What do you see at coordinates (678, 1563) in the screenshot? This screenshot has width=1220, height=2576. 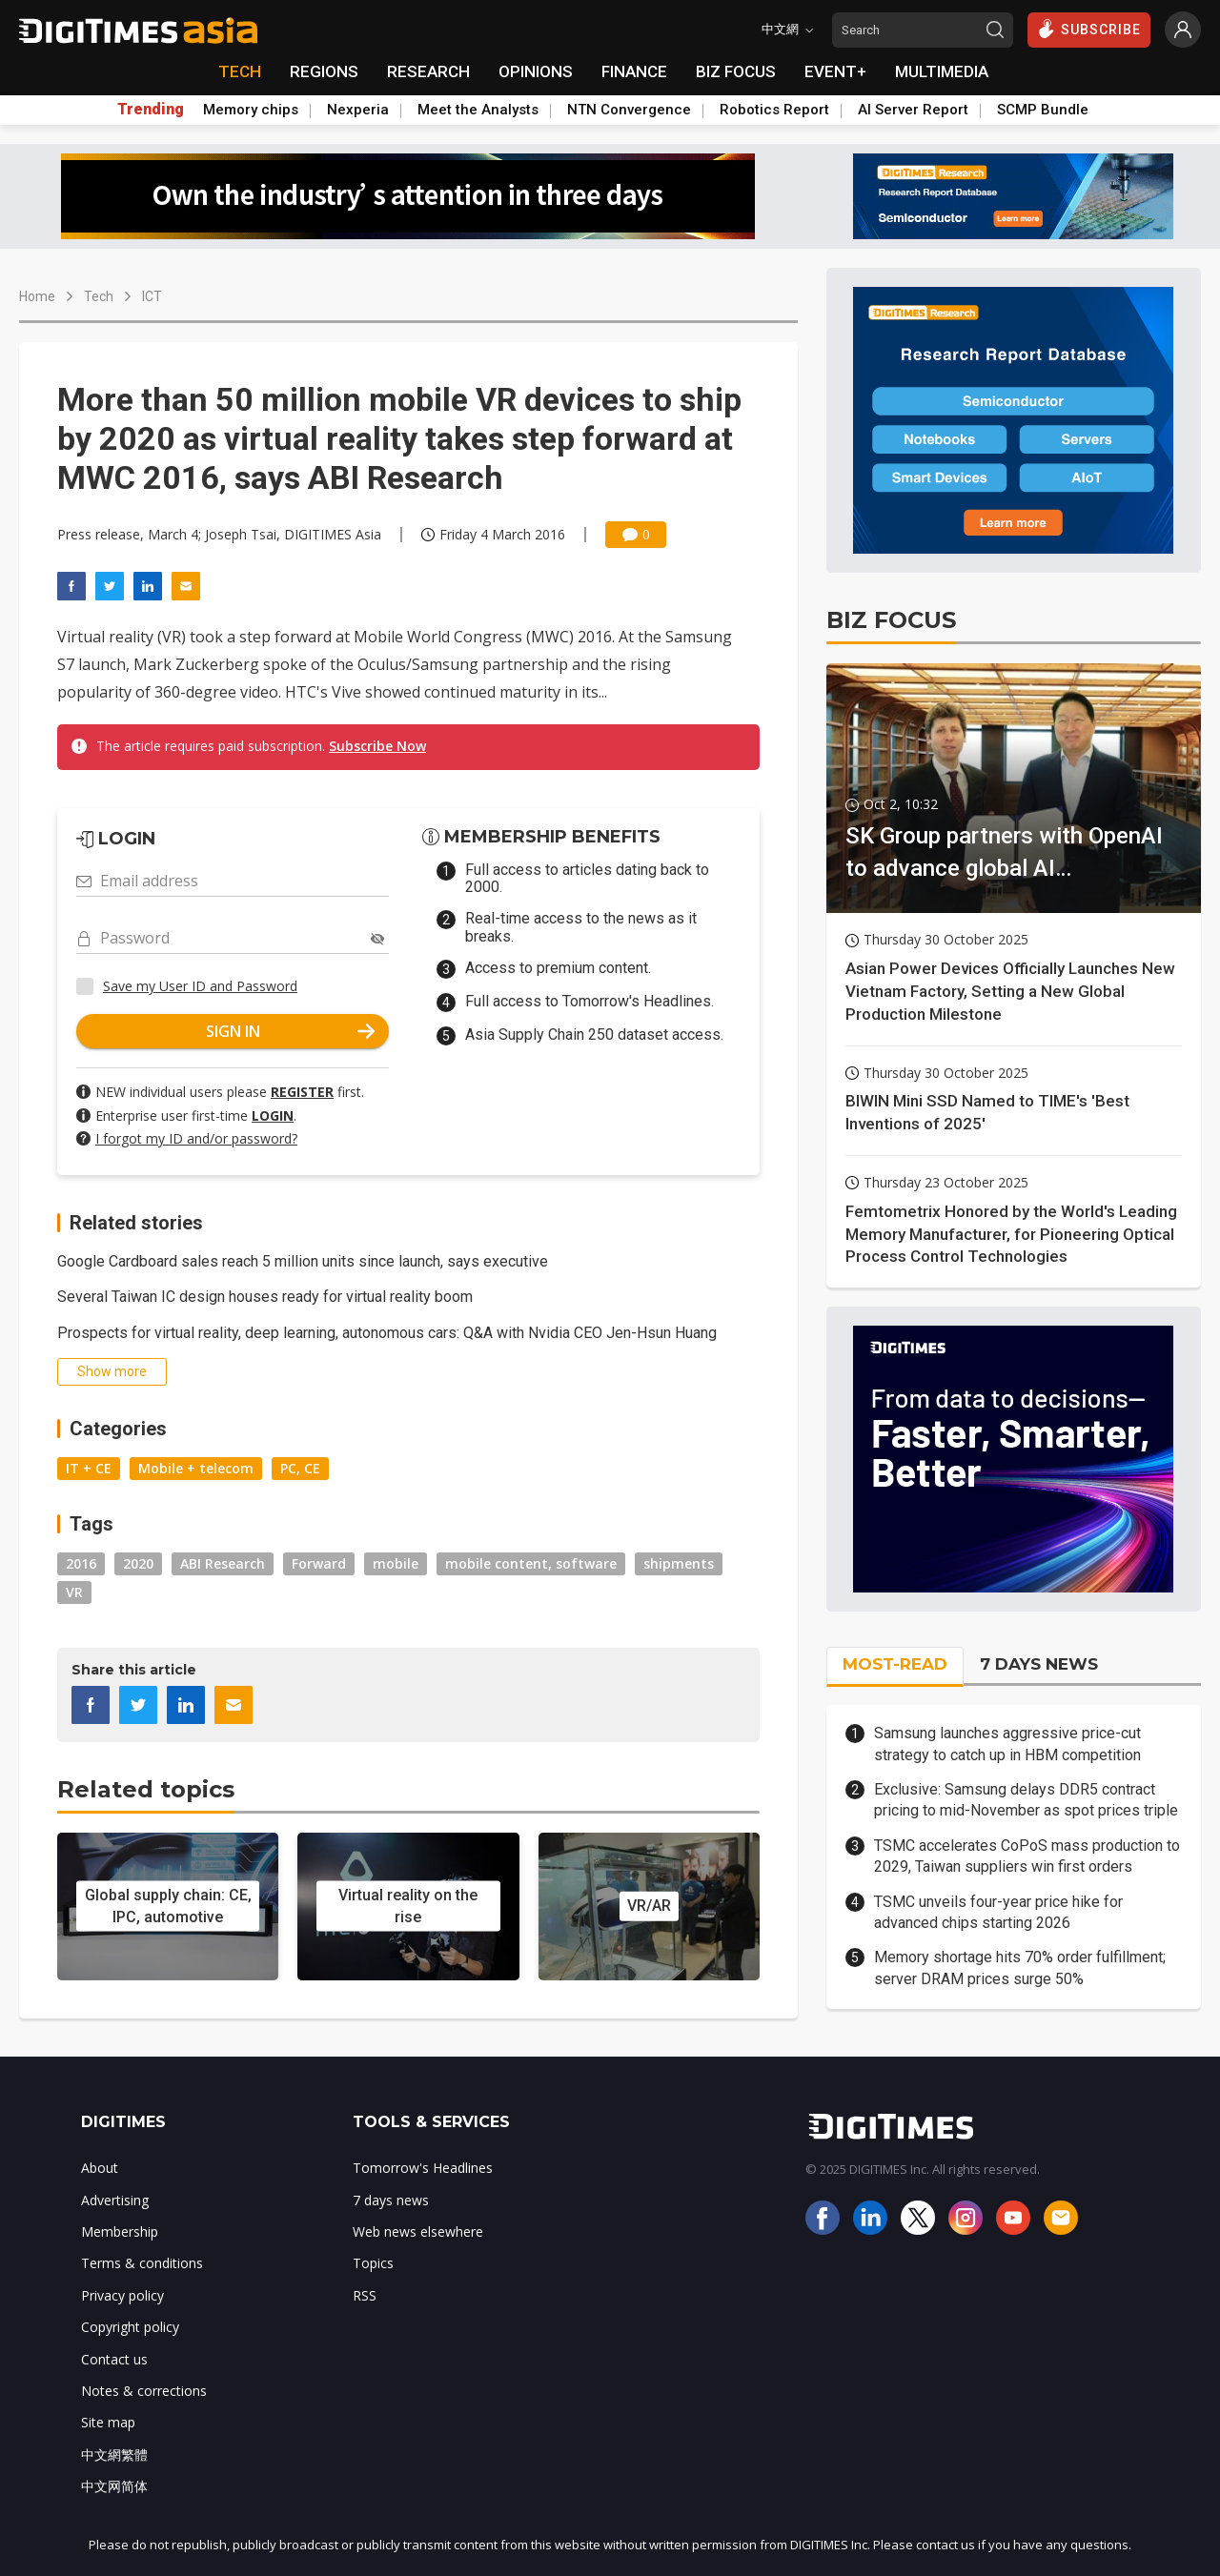 I see `shipments` at bounding box center [678, 1563].